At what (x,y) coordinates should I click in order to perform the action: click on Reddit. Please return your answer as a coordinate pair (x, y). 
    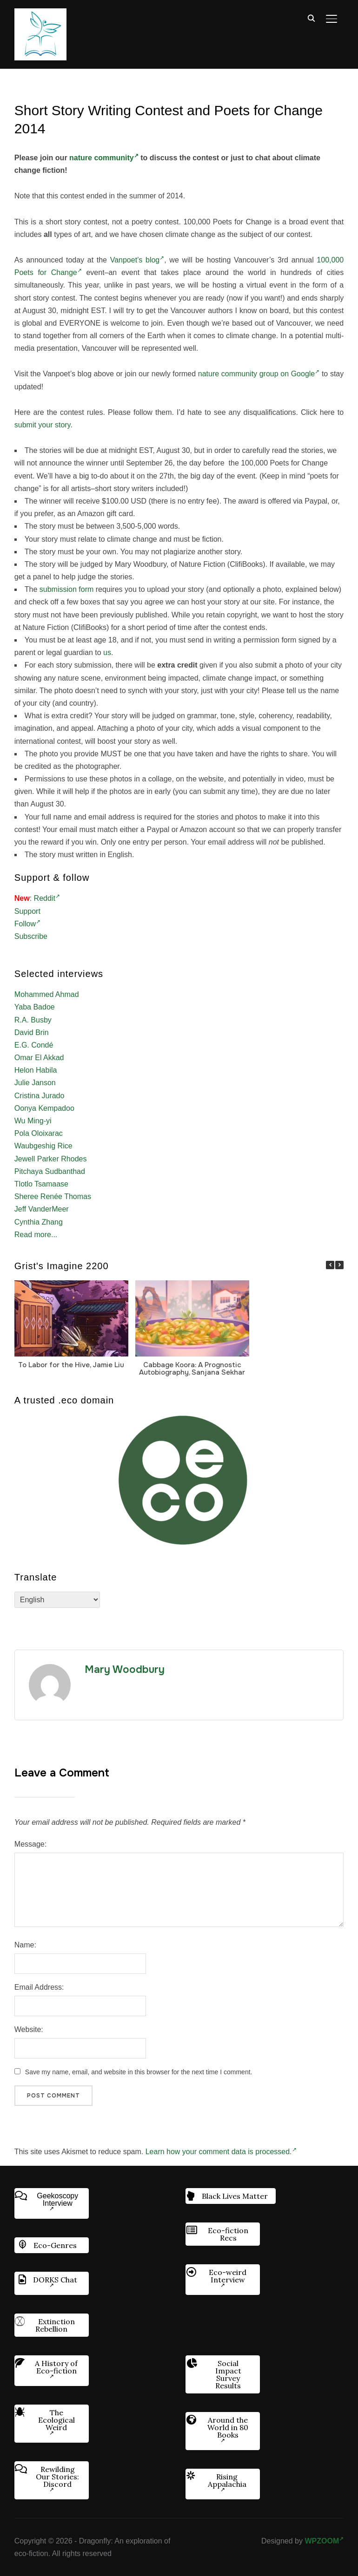
    Looking at the image, I should click on (47, 898).